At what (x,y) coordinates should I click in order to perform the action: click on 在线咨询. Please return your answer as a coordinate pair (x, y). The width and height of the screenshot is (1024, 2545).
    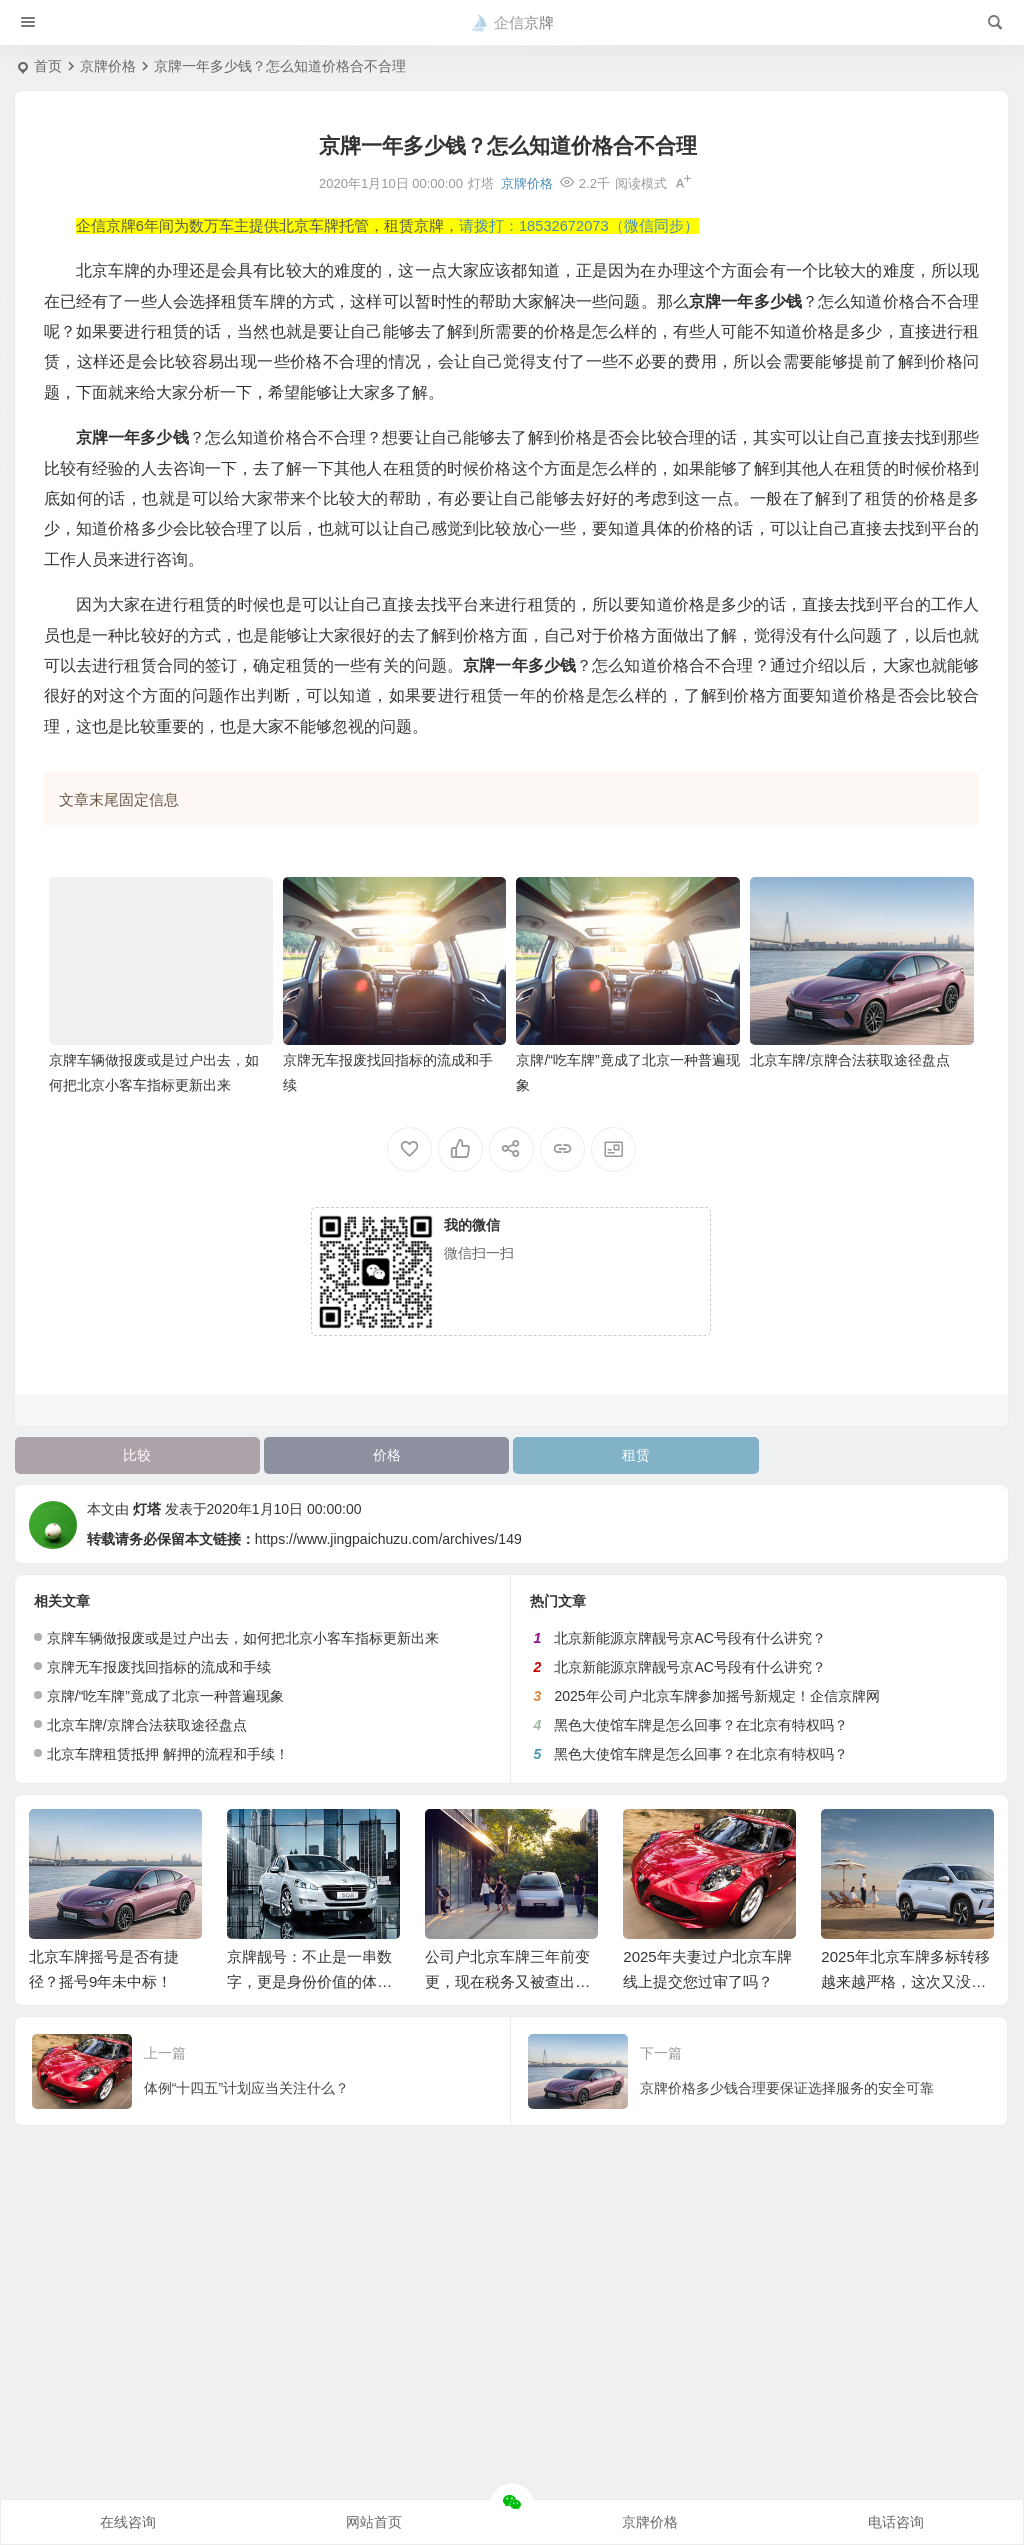
    Looking at the image, I should click on (128, 2522).